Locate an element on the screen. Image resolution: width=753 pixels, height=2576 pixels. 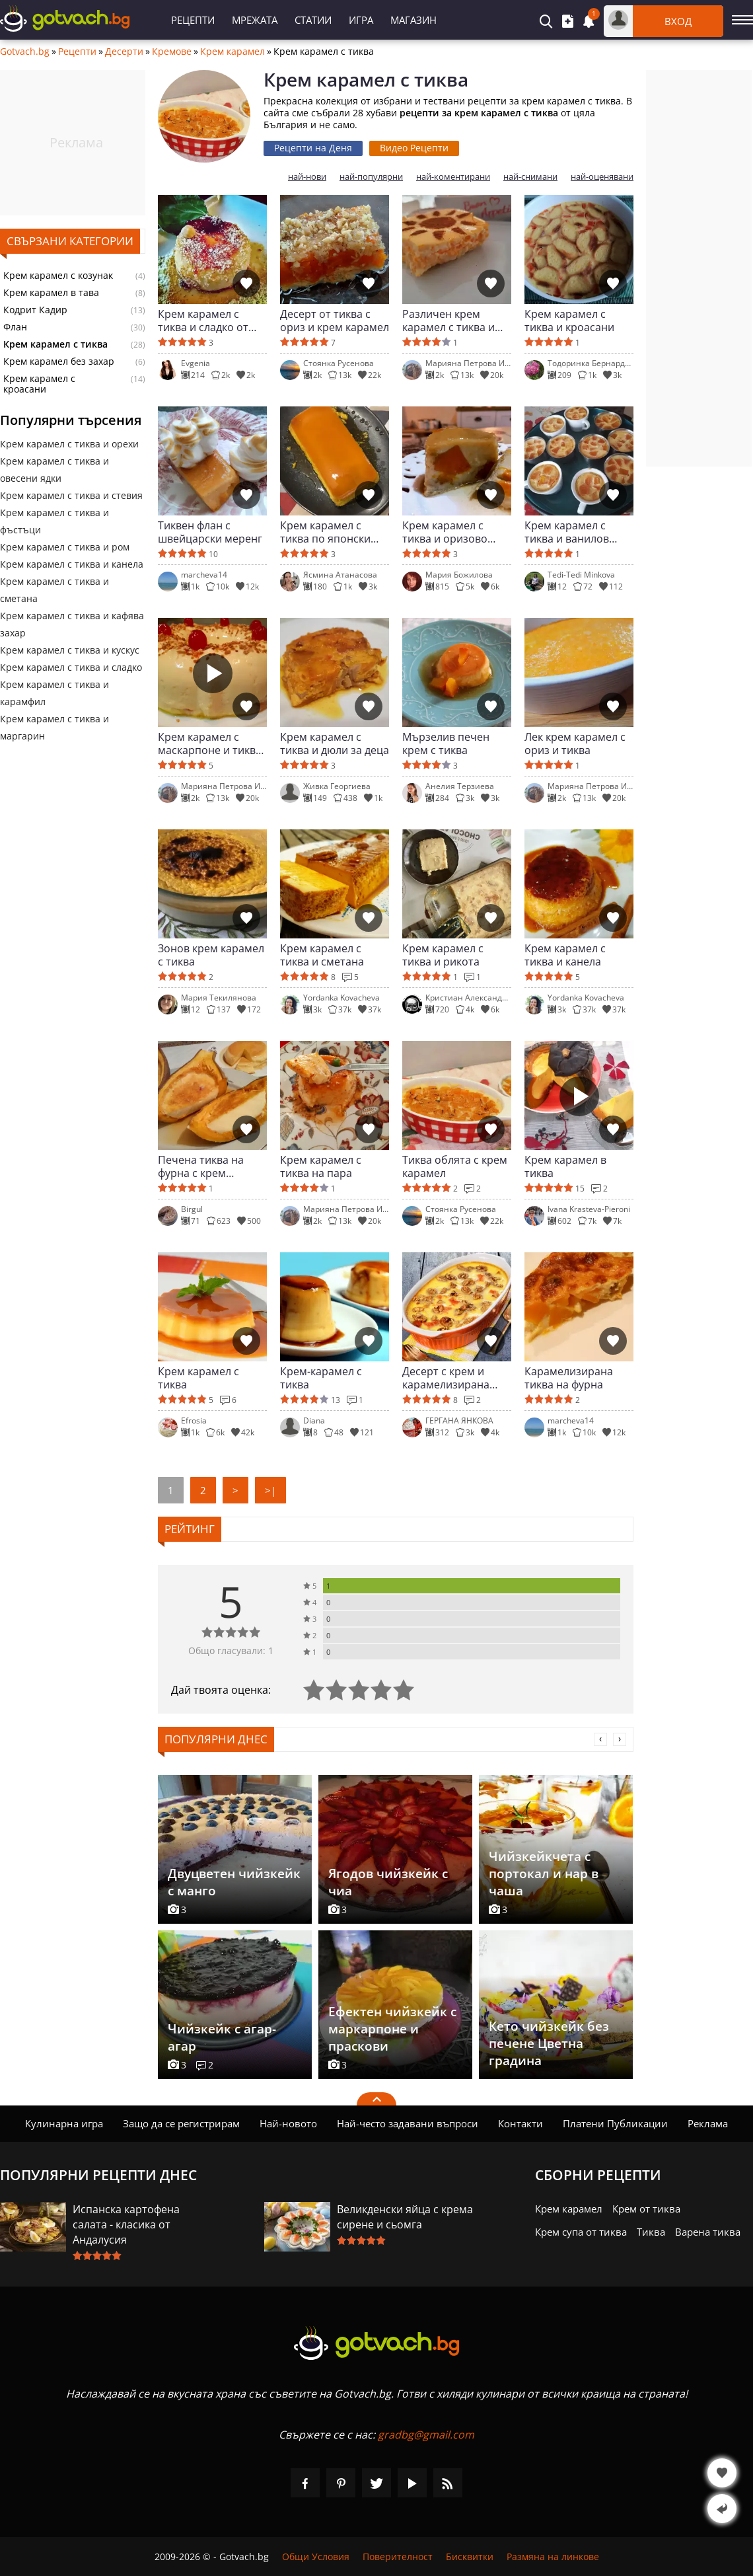
Крем карамел с тиква и канела is located at coordinates (71, 564).